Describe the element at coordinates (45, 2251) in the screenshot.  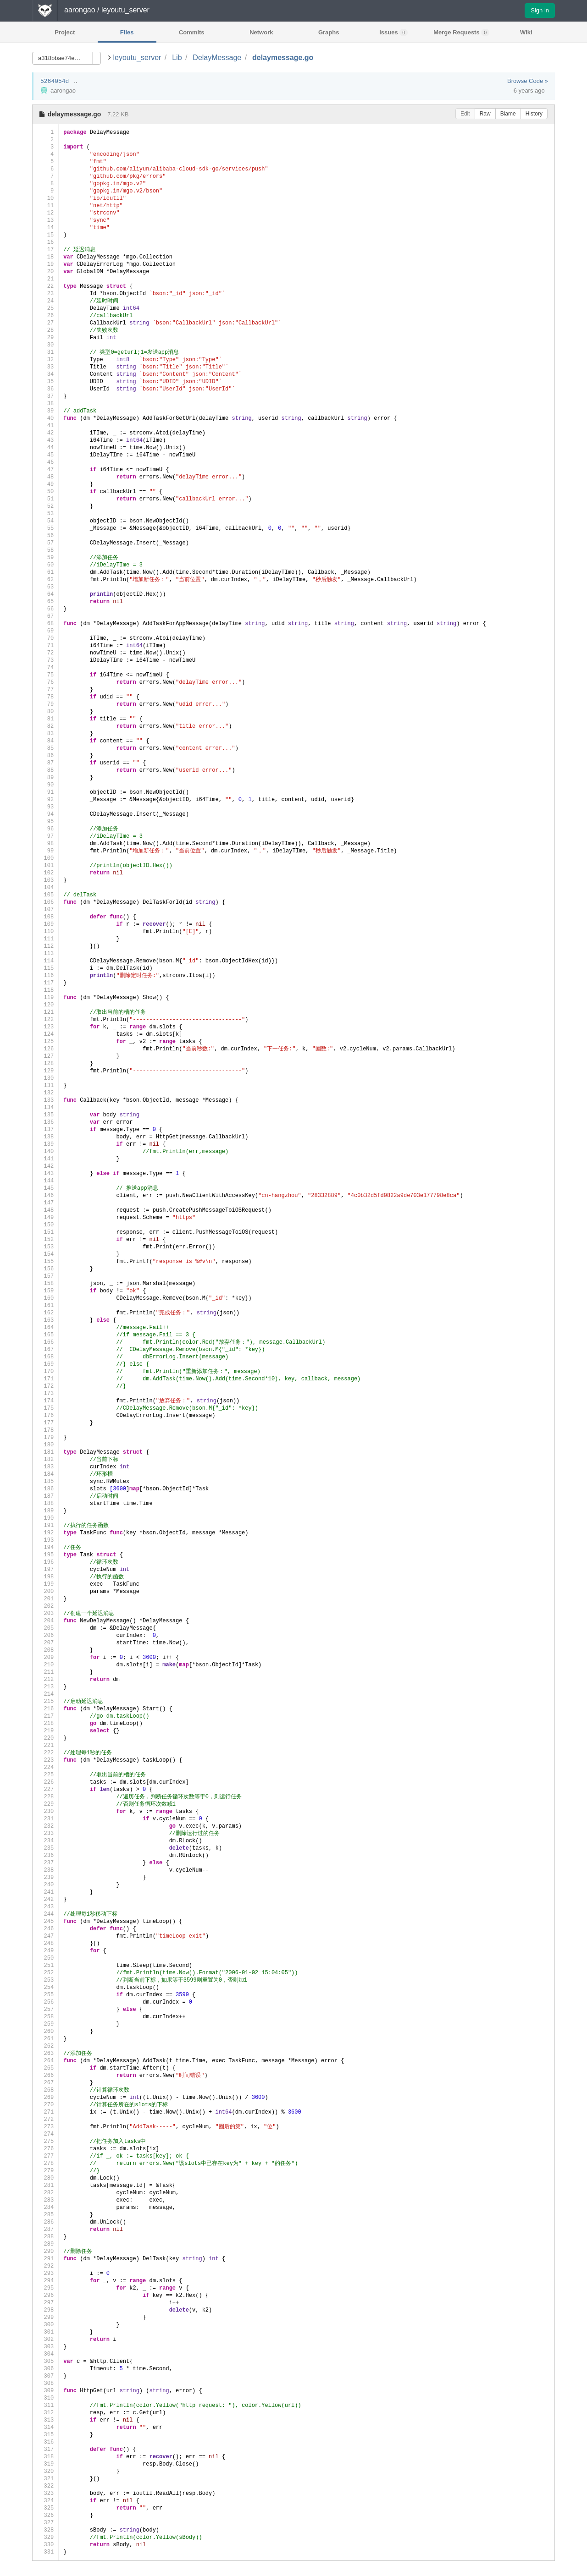
I see `290` at that location.